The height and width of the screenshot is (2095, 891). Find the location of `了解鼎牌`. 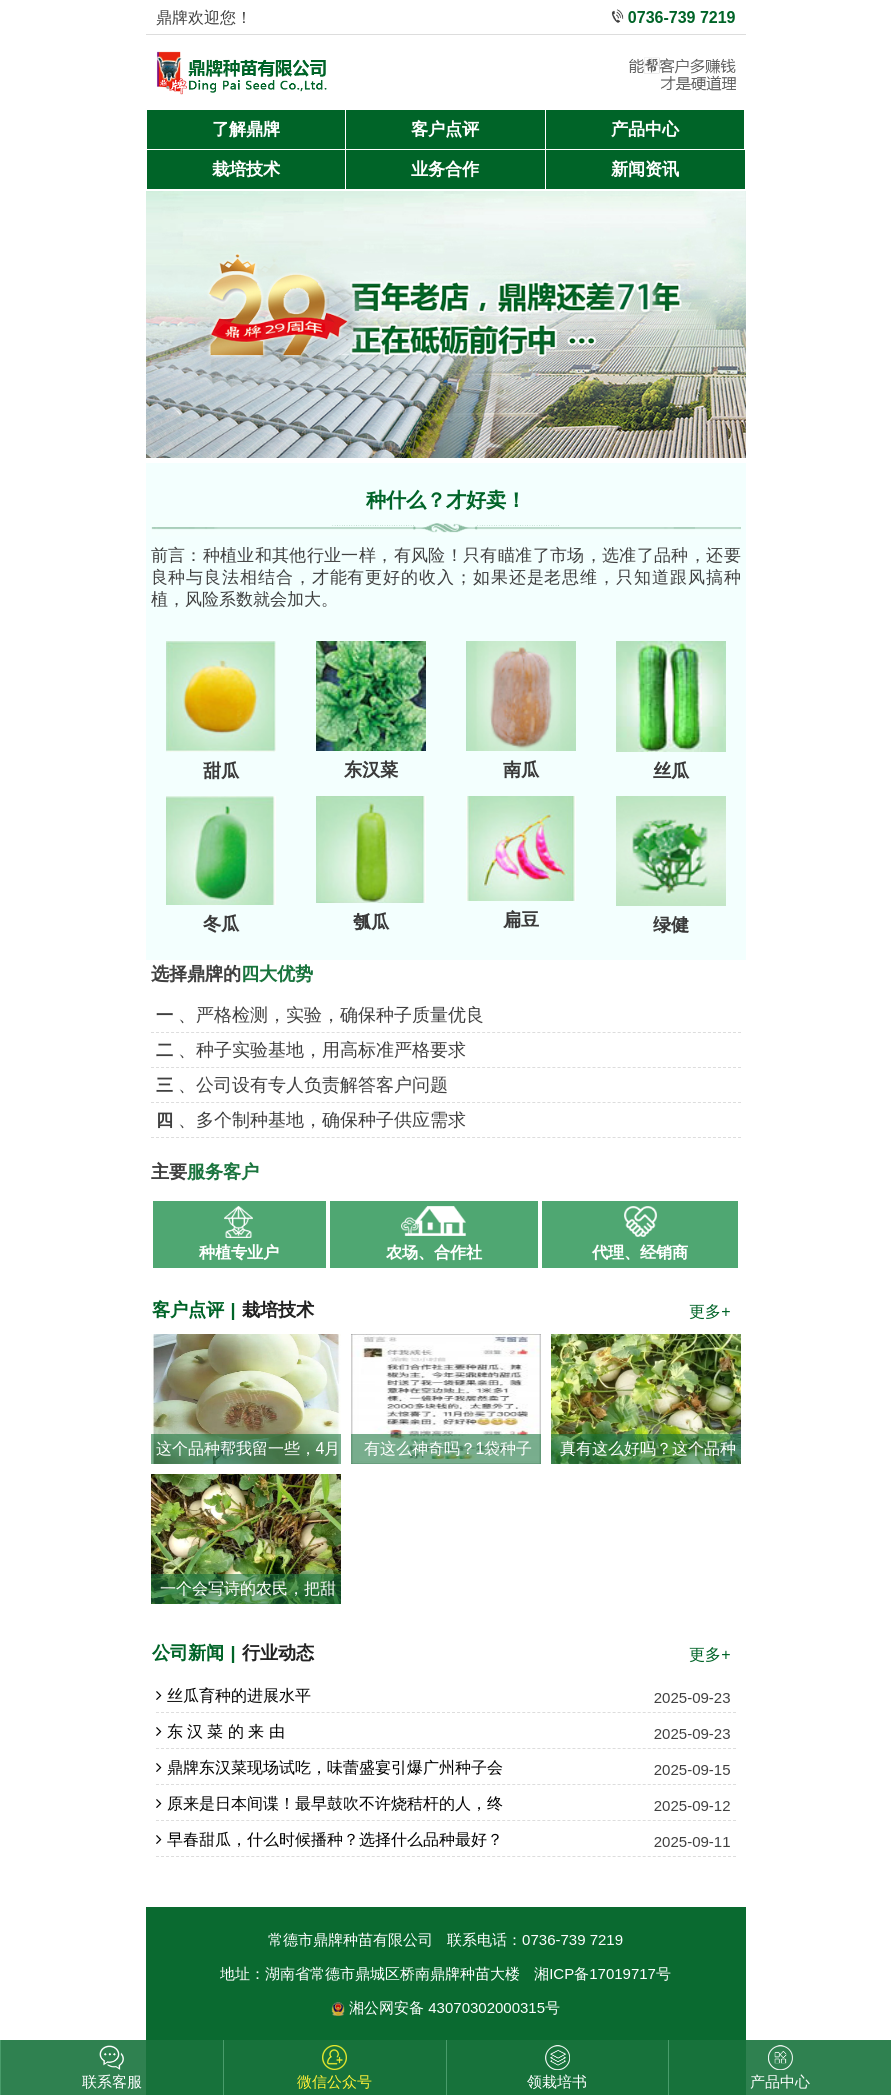

了解鼎牌 is located at coordinates (246, 129).